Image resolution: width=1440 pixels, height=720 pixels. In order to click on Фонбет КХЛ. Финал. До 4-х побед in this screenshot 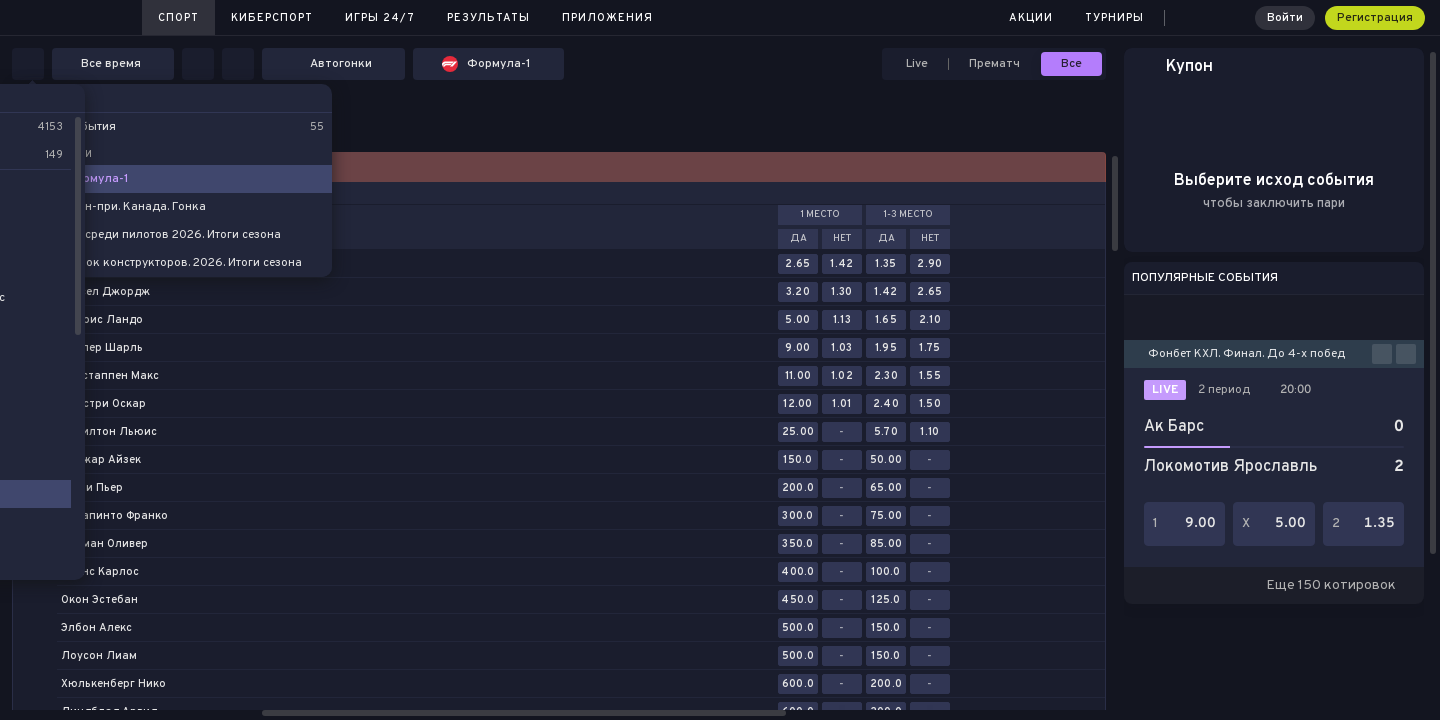, I will do `click(1246, 354)`.